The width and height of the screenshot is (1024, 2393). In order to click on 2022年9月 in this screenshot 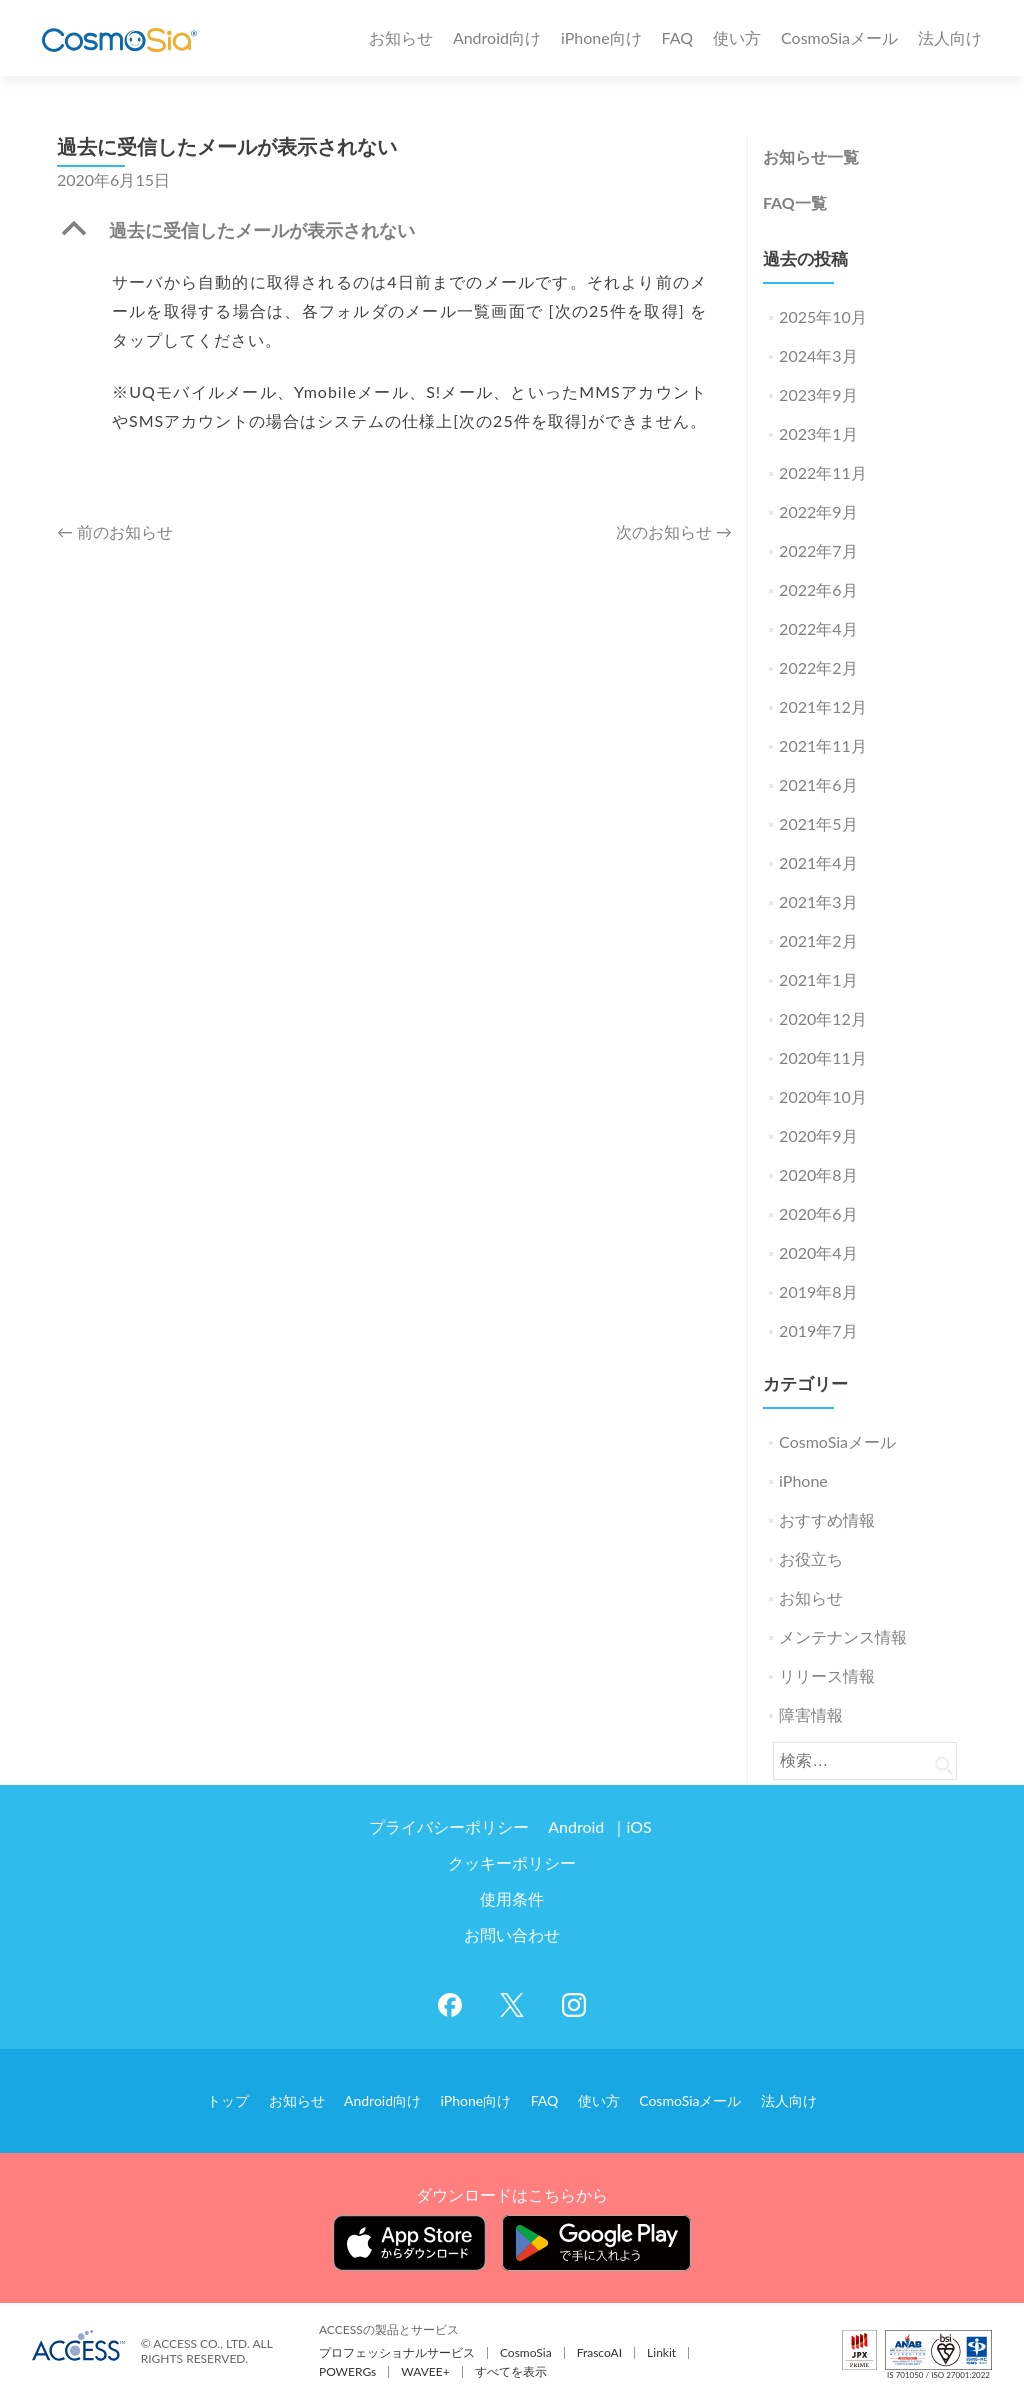, I will do `click(818, 511)`.